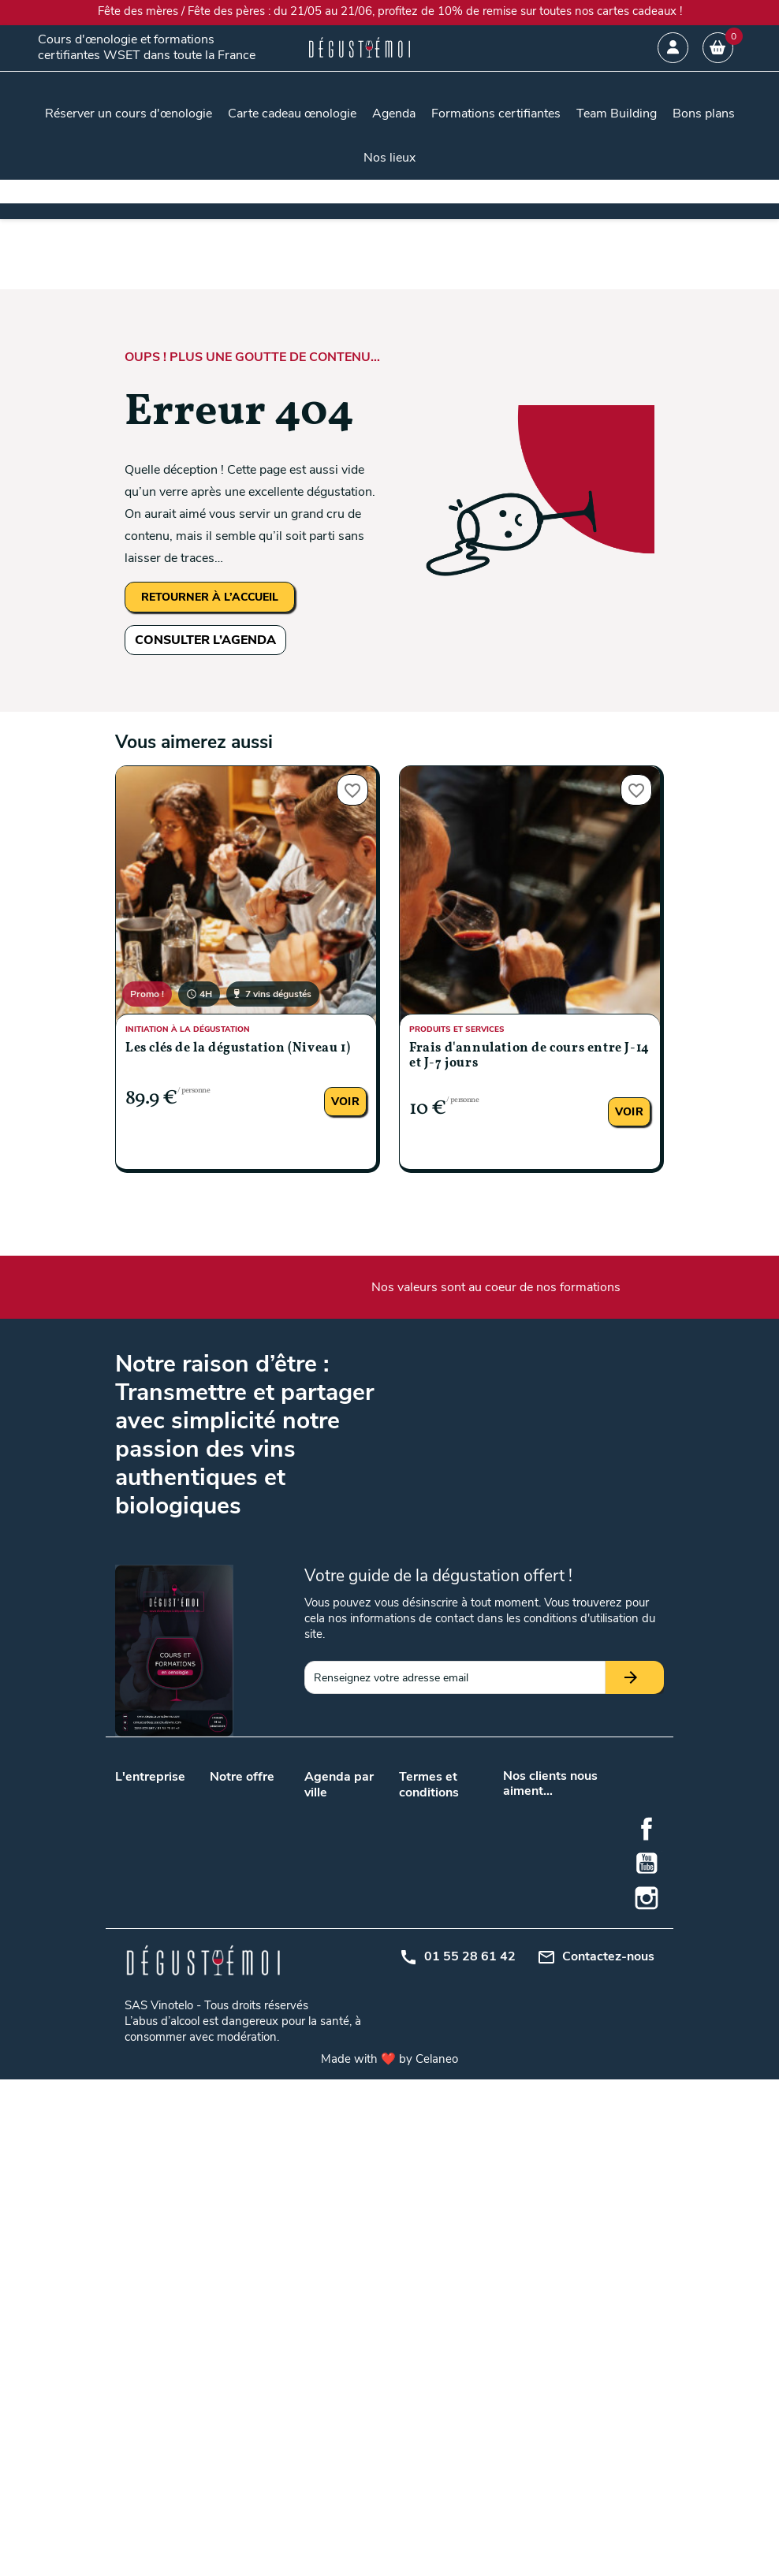 The width and height of the screenshot is (779, 2576). Describe the element at coordinates (345, 1101) in the screenshot. I see `Voir` at that location.